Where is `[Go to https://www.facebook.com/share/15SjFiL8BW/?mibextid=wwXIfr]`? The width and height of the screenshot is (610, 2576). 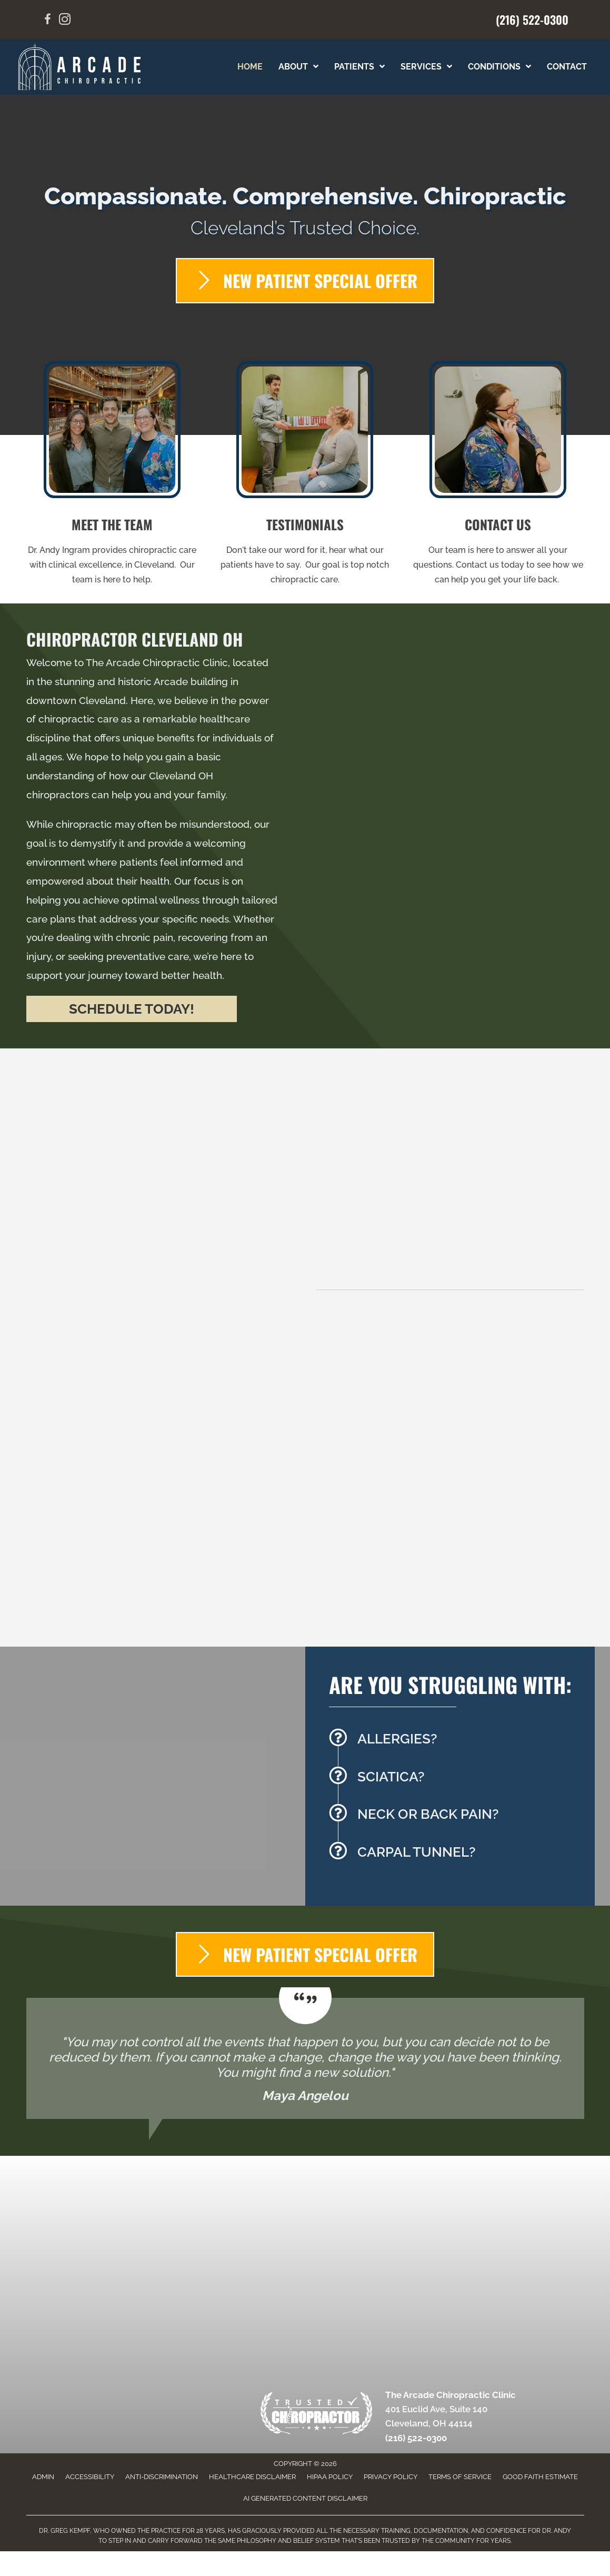 [Go to https://www.facebook.com/share/15SjFiL8BW/?mibextid=wwXIfr] is located at coordinates (48, 20).